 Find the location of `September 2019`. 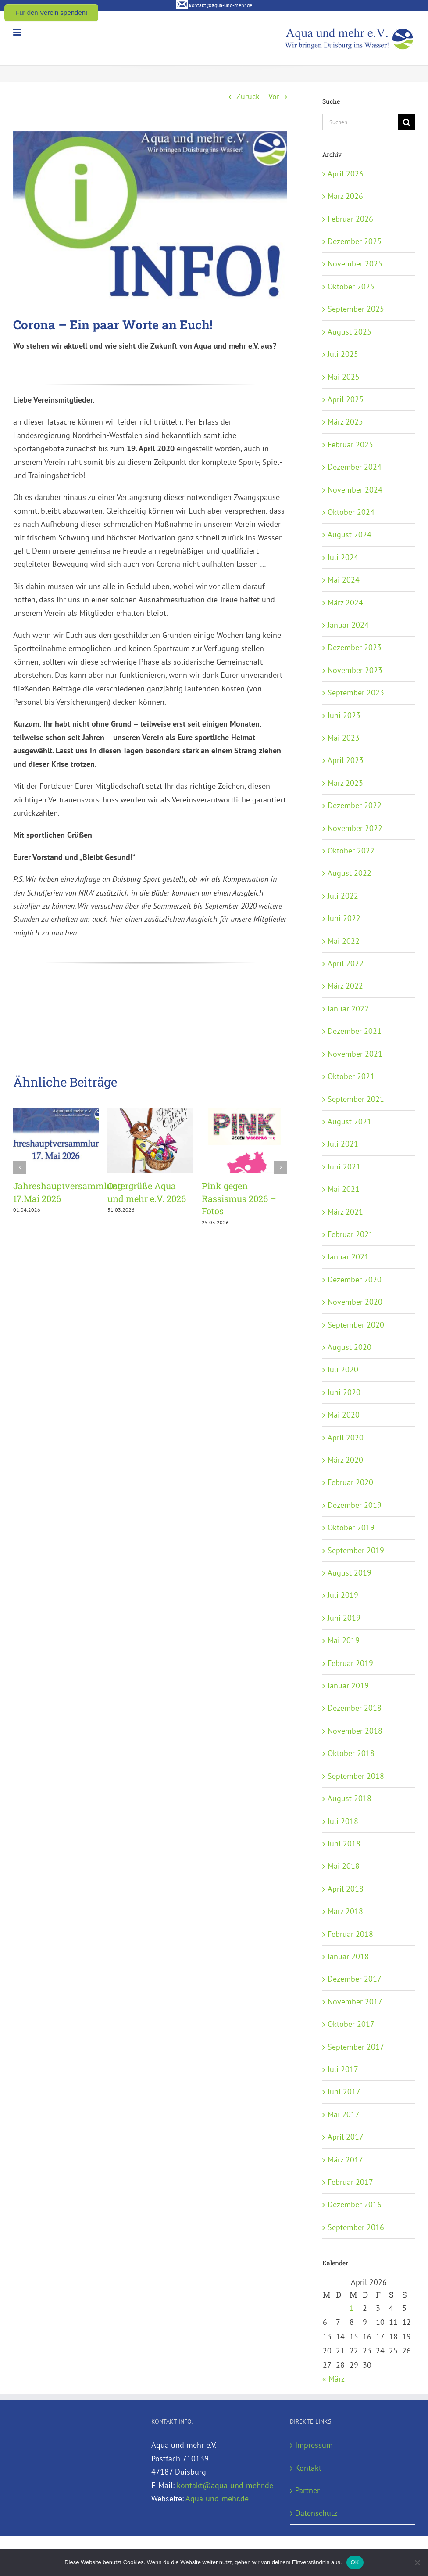

September 2019 is located at coordinates (356, 1550).